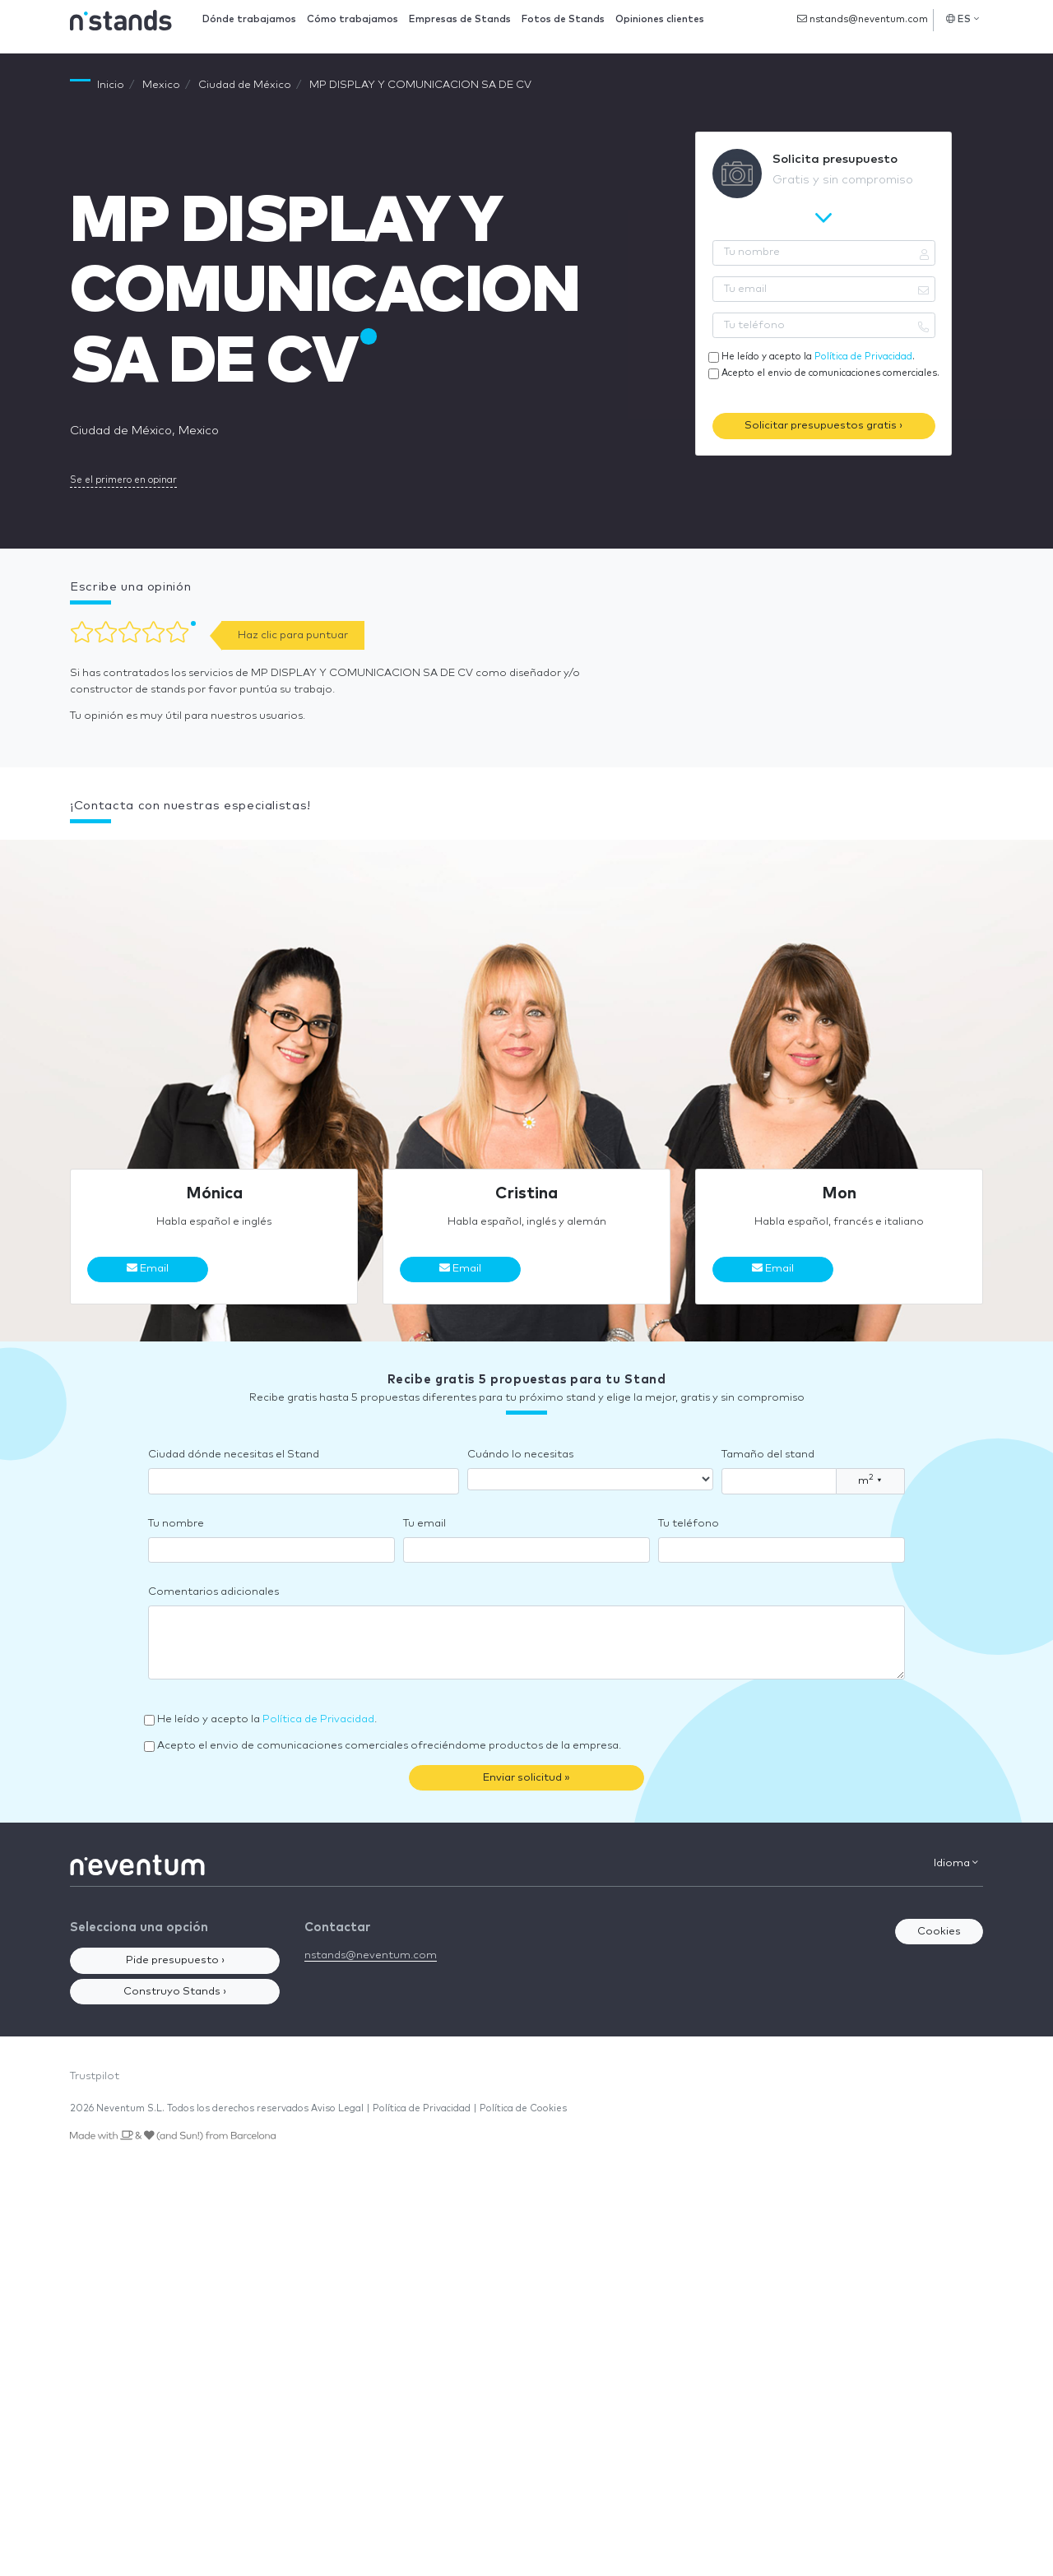 This screenshot has height=2576, width=1053. Describe the element at coordinates (767, 1454) in the screenshot. I see `Tamaño del stand` at that location.